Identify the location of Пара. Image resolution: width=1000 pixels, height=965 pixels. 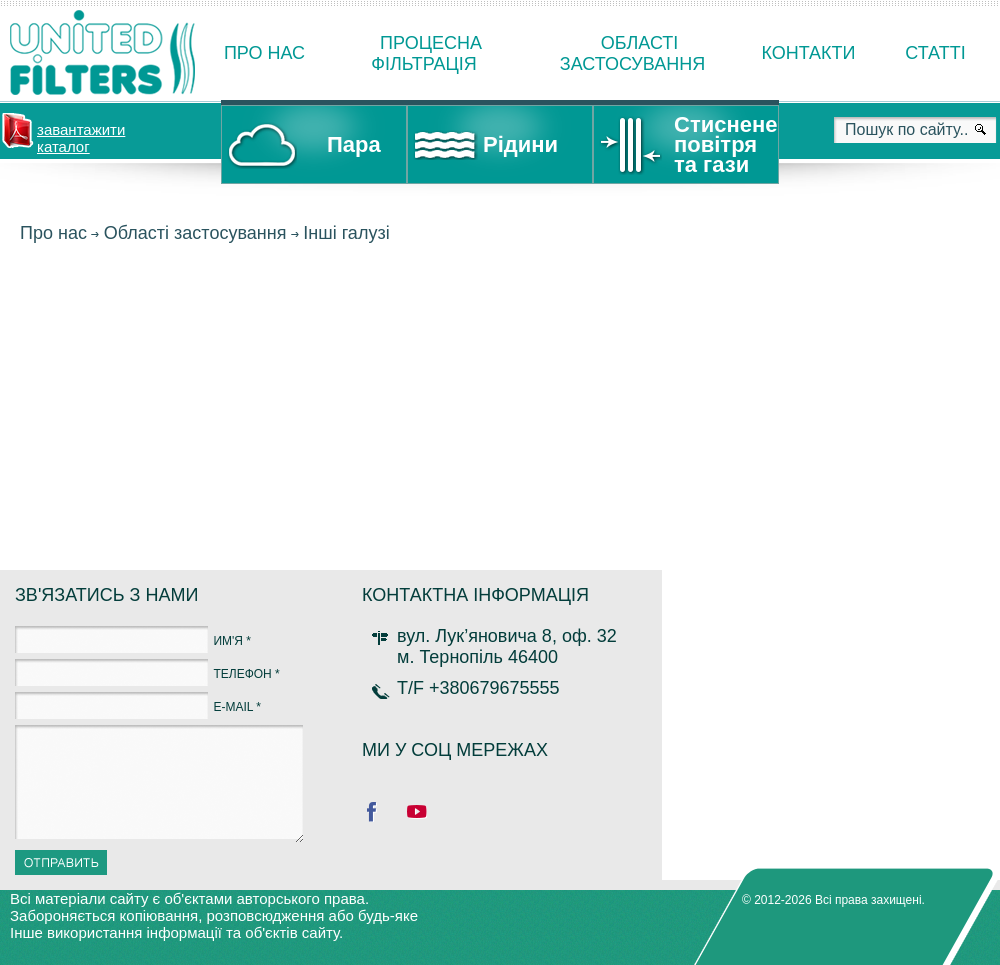
(354, 144).